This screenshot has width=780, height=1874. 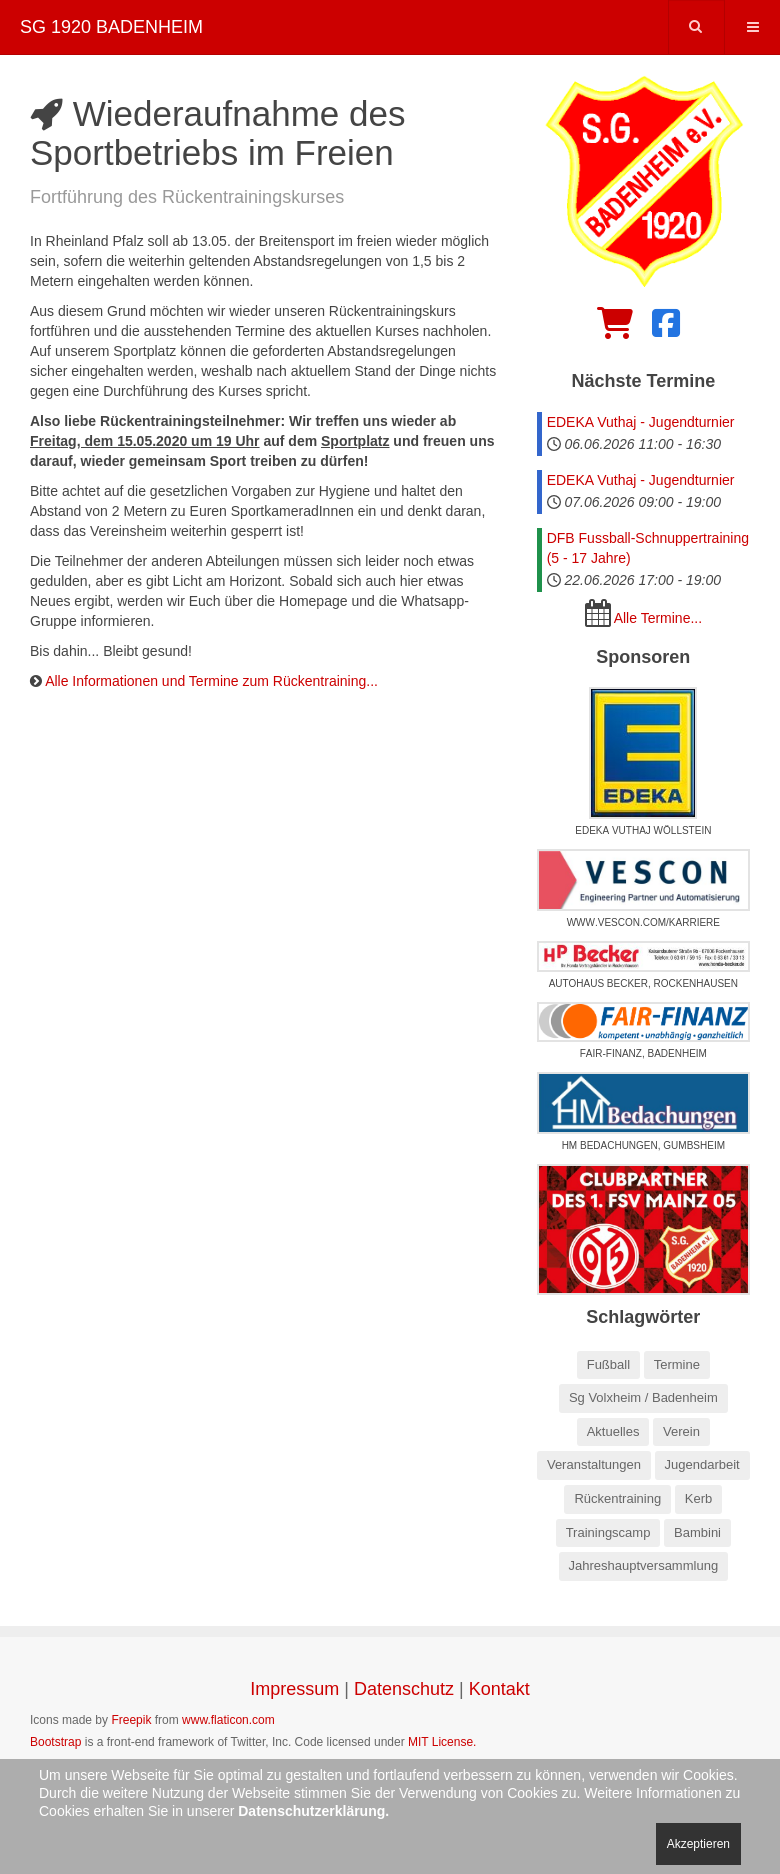 What do you see at coordinates (55, 1742) in the screenshot?
I see `Bootstrap` at bounding box center [55, 1742].